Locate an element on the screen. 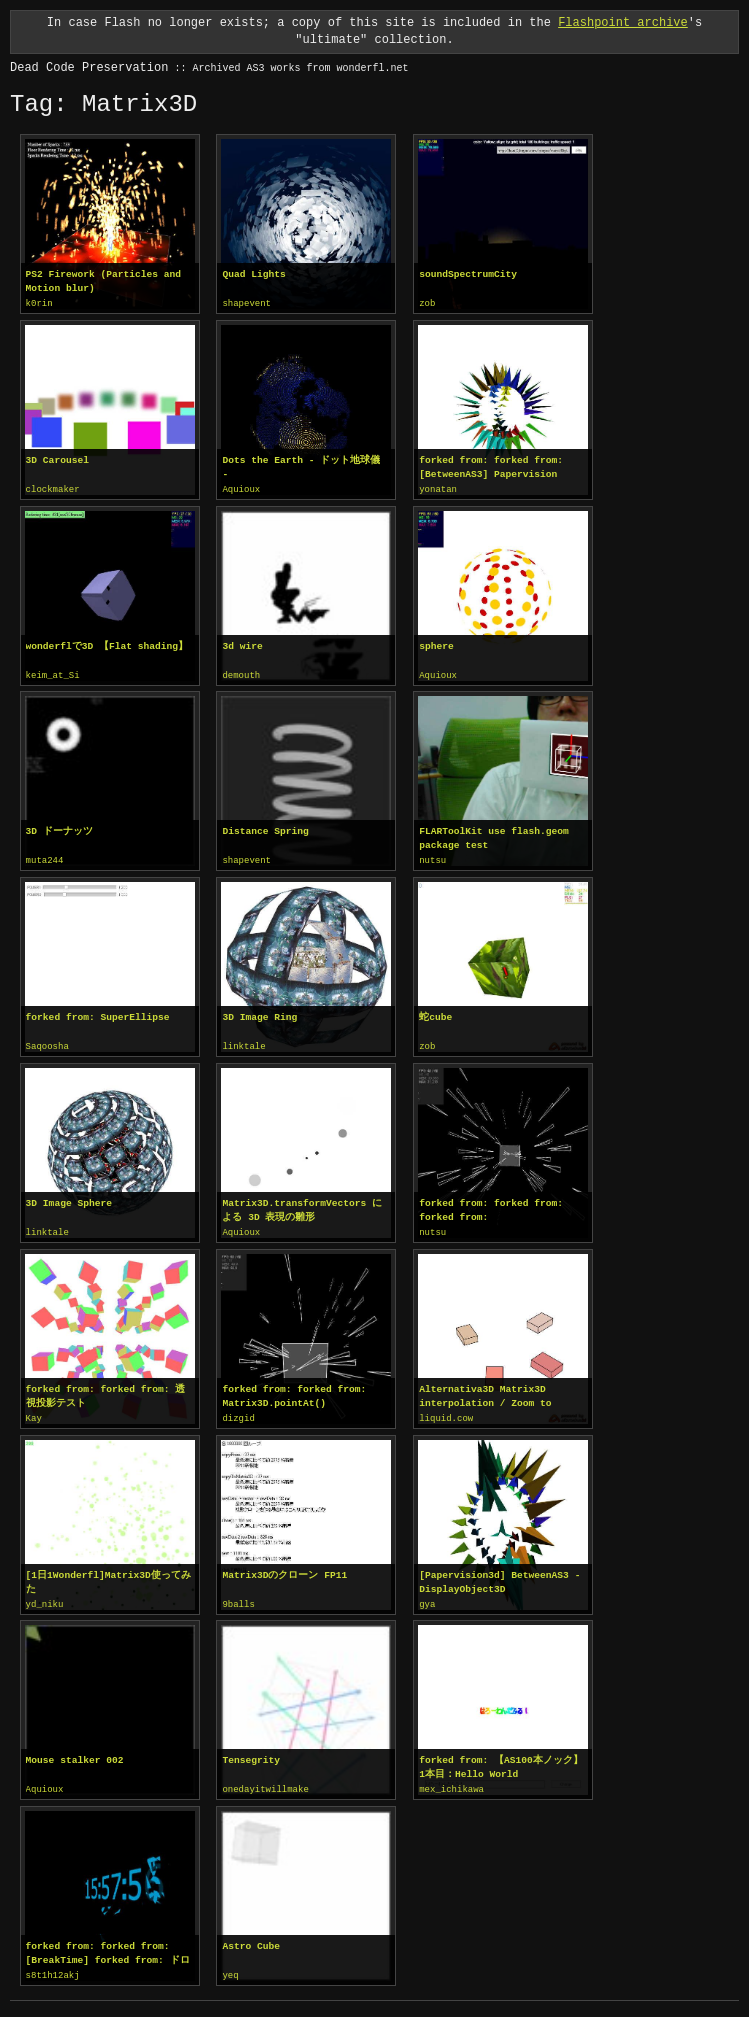 The image size is (749, 2017). 蛇cube is located at coordinates (435, 1013).